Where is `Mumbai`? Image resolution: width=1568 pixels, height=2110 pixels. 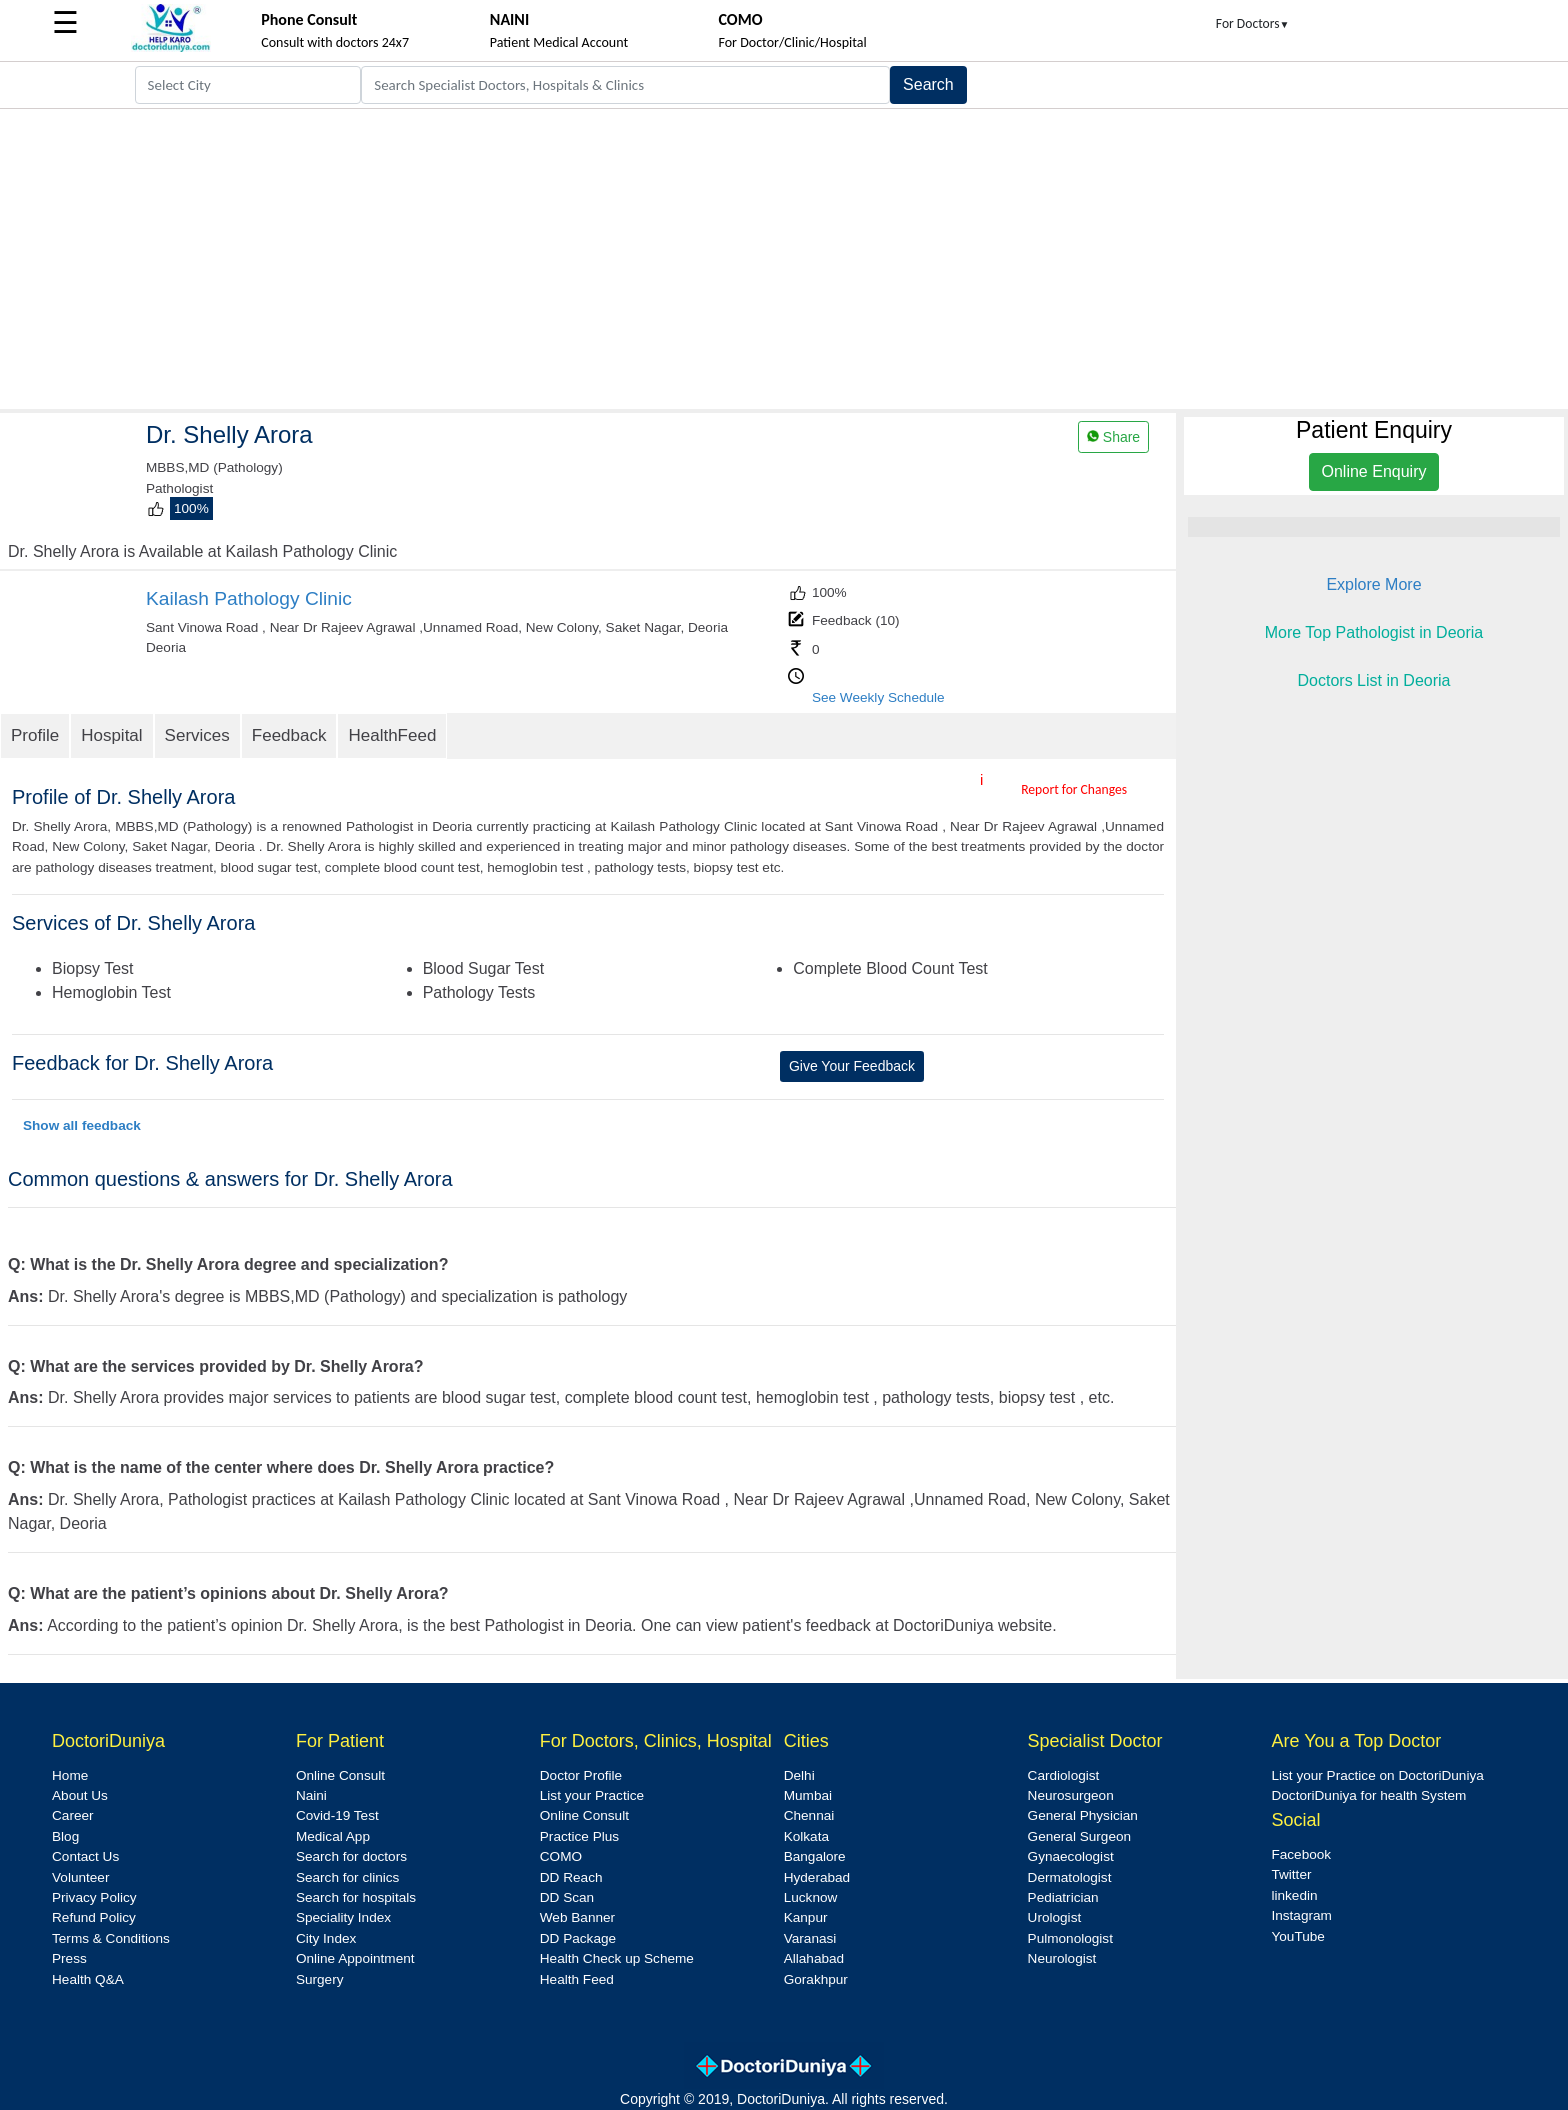
Mumbai is located at coordinates (808, 1795).